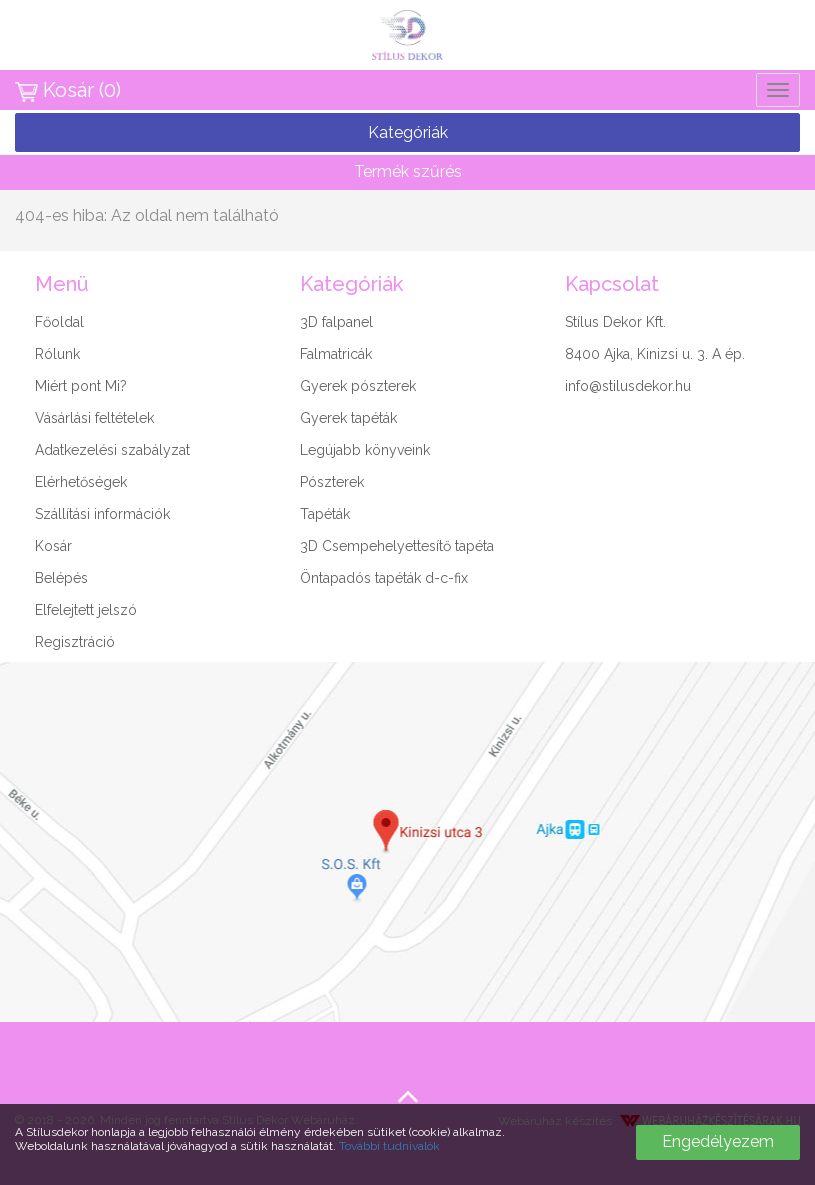  What do you see at coordinates (365, 450) in the screenshot?
I see `Legújabb könyveink` at bounding box center [365, 450].